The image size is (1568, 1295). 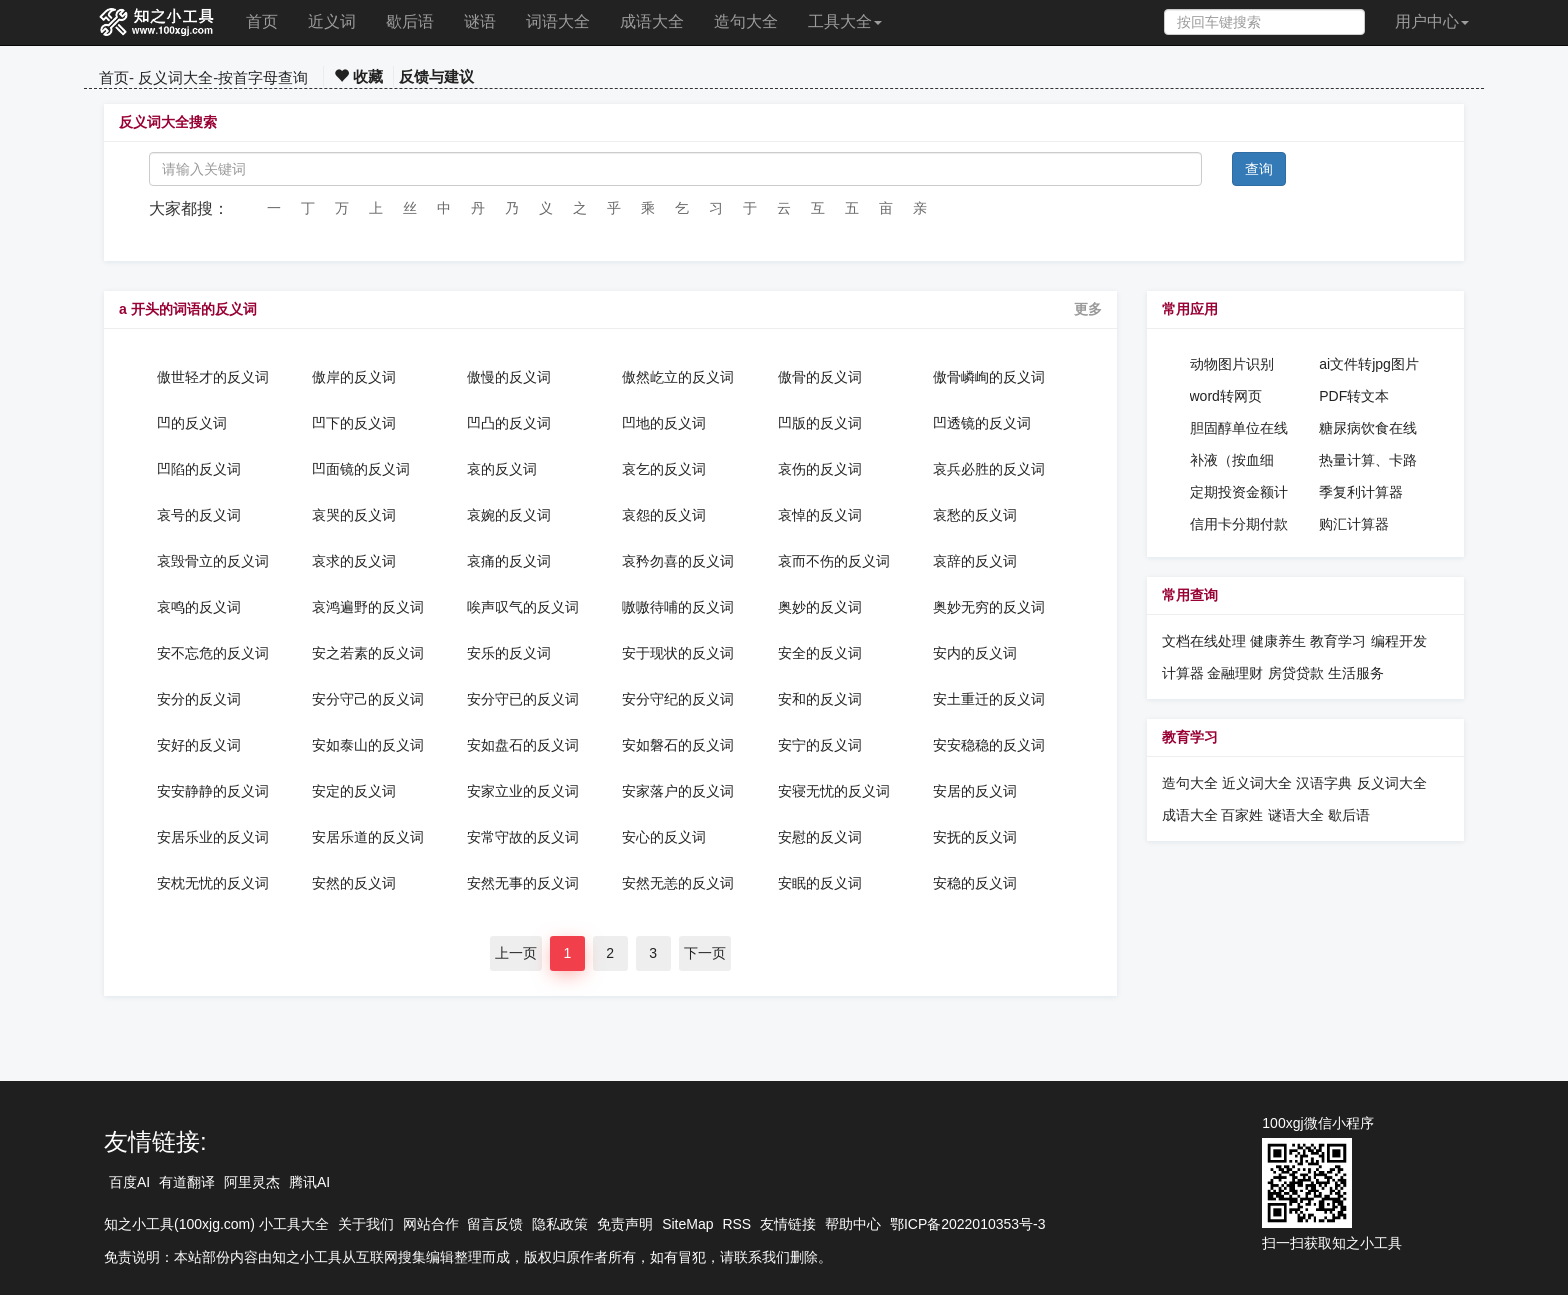 I want to click on 关于我们, so click(x=366, y=1224).